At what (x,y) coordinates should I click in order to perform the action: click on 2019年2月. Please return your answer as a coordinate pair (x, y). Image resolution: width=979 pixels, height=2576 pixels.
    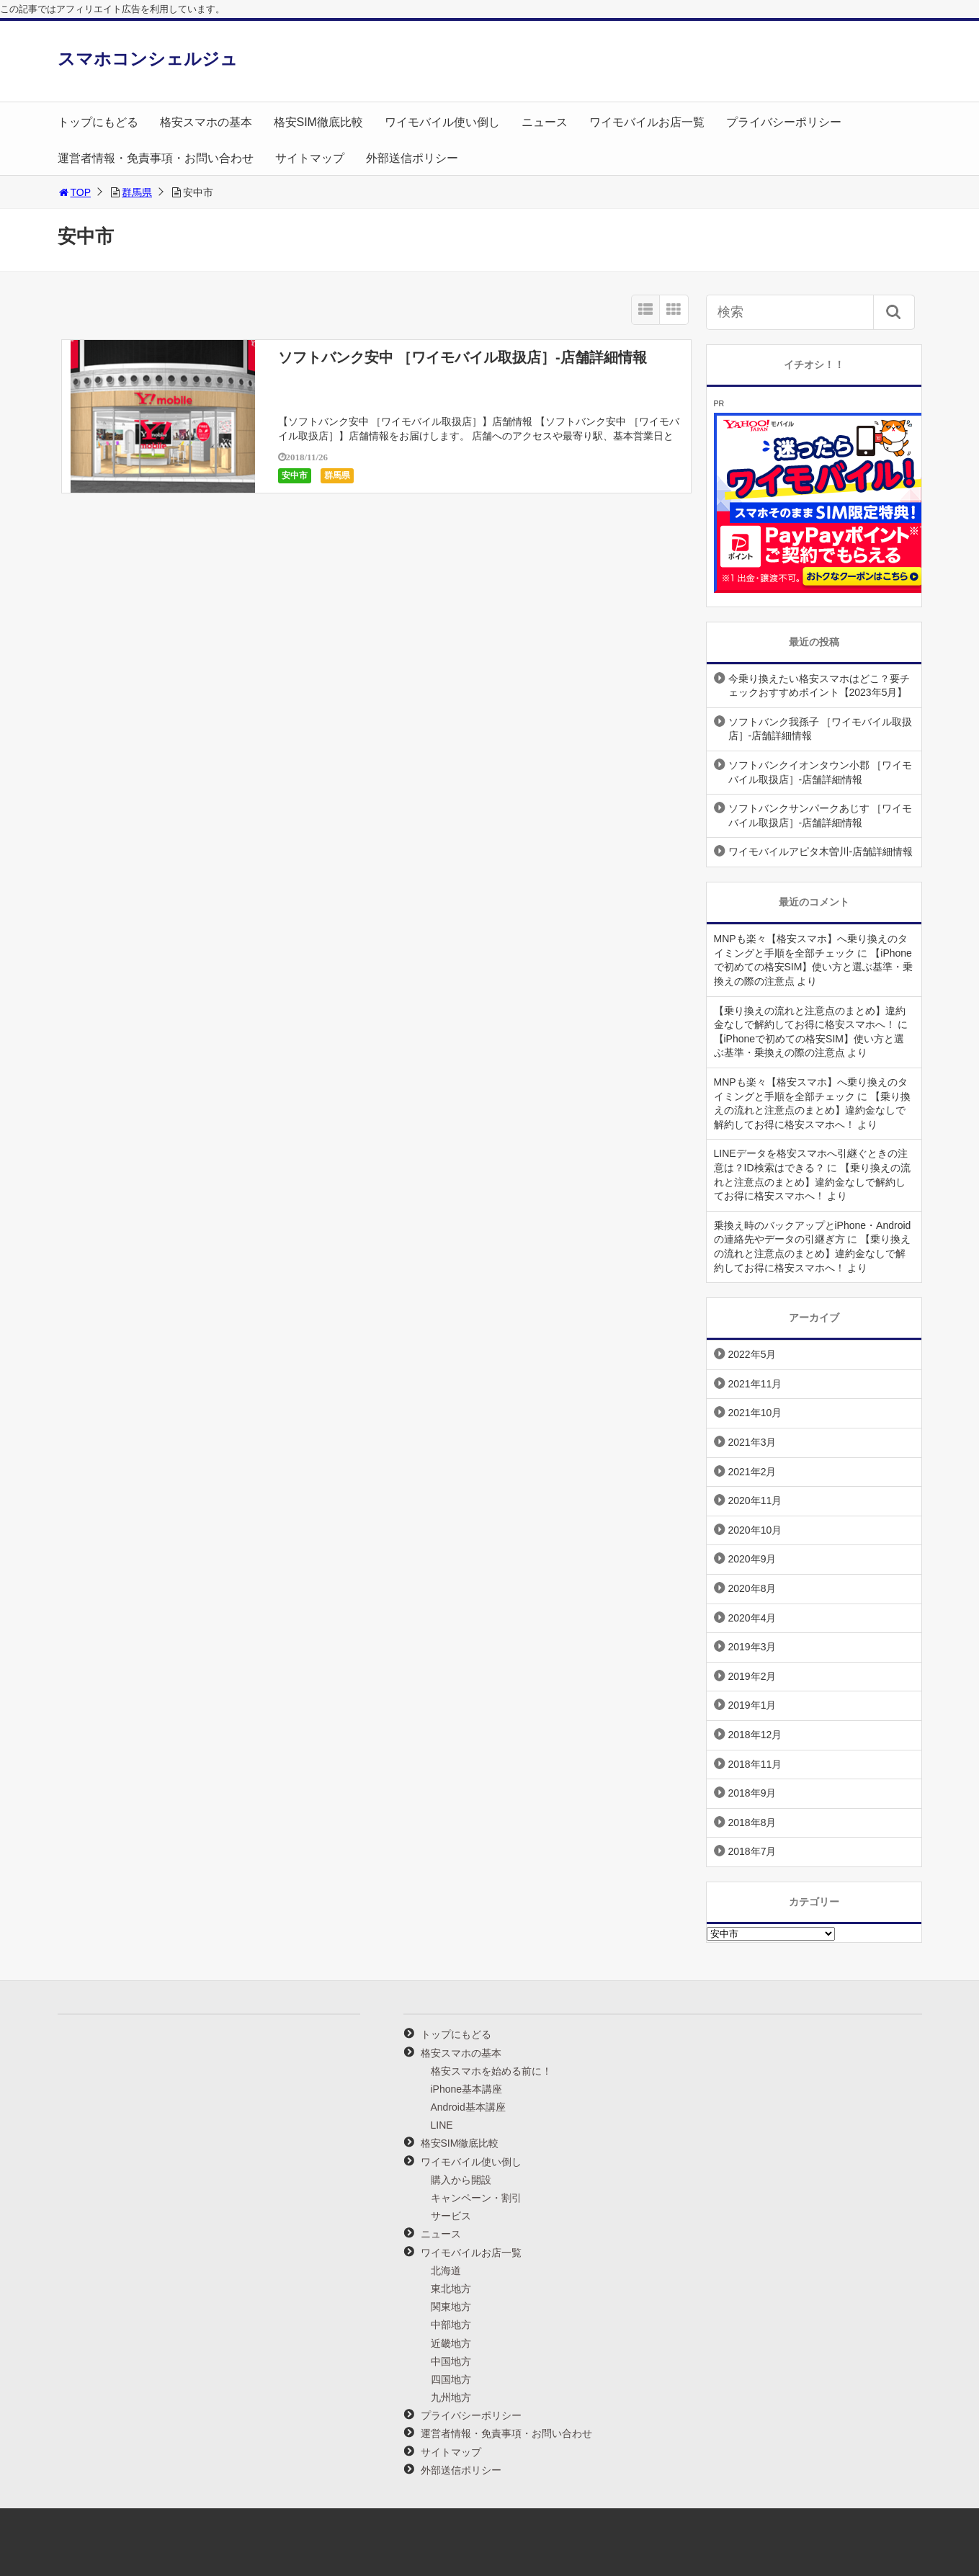
    Looking at the image, I should click on (752, 1676).